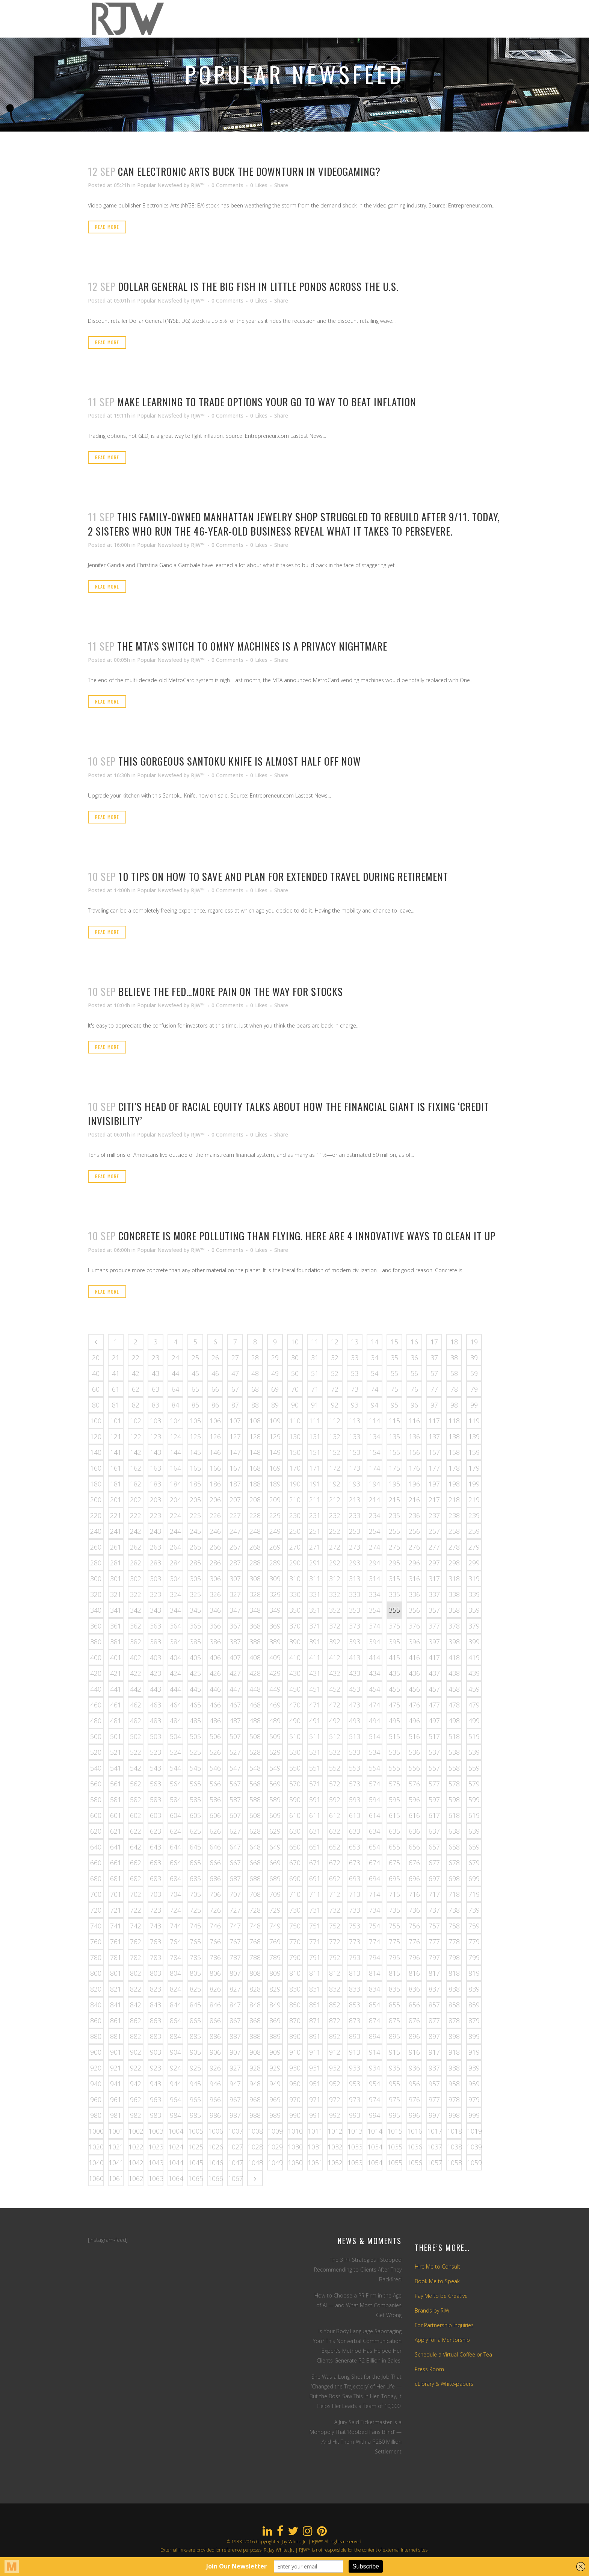 The image size is (589, 2576). Describe the element at coordinates (215, 1689) in the screenshot. I see `446` at that location.